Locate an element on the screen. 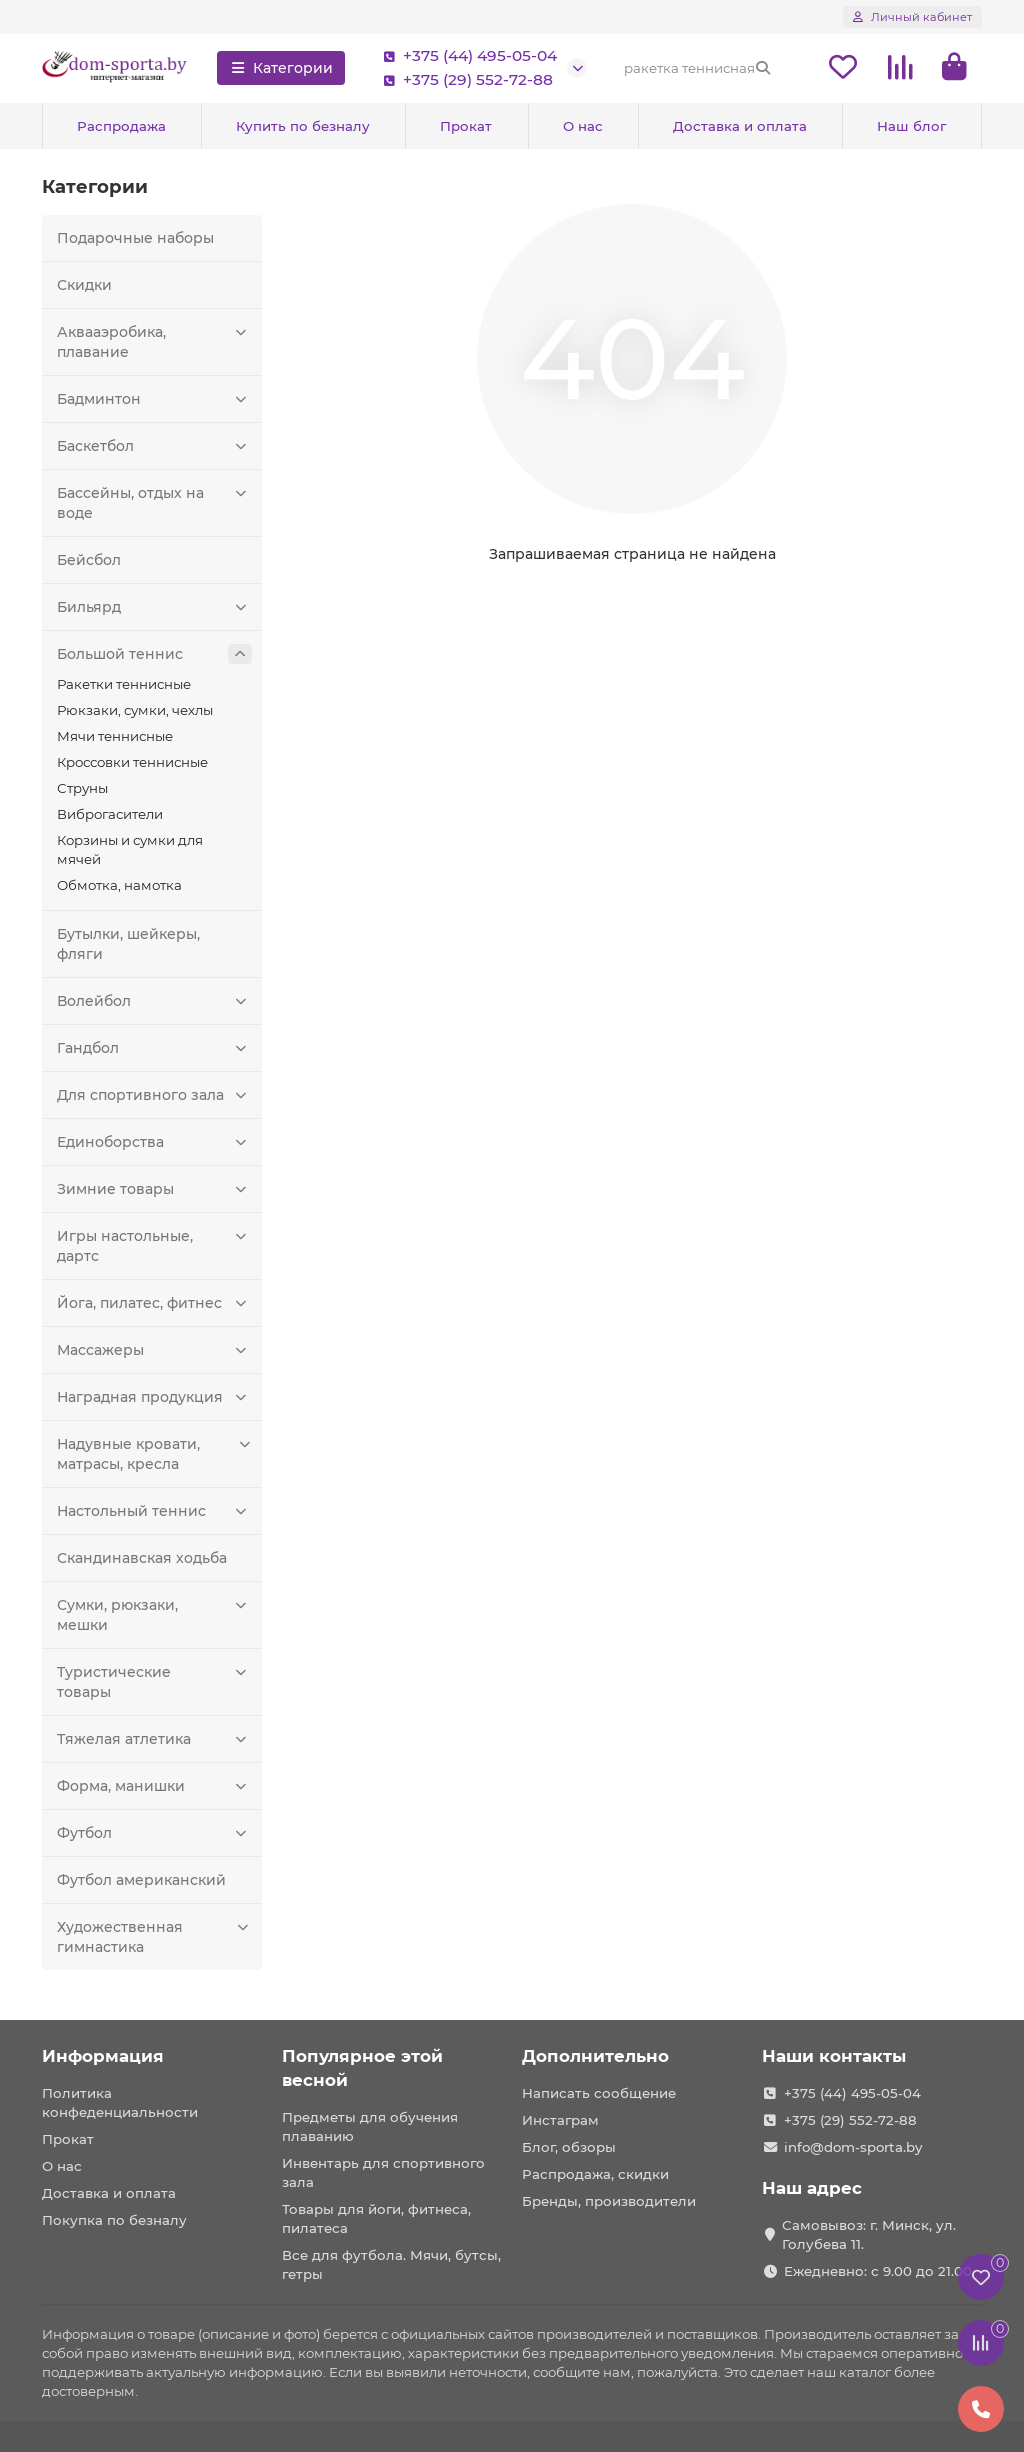 Image resolution: width=1024 pixels, height=2452 pixels. Игры настольные, дартс is located at coordinates (154, 1245).